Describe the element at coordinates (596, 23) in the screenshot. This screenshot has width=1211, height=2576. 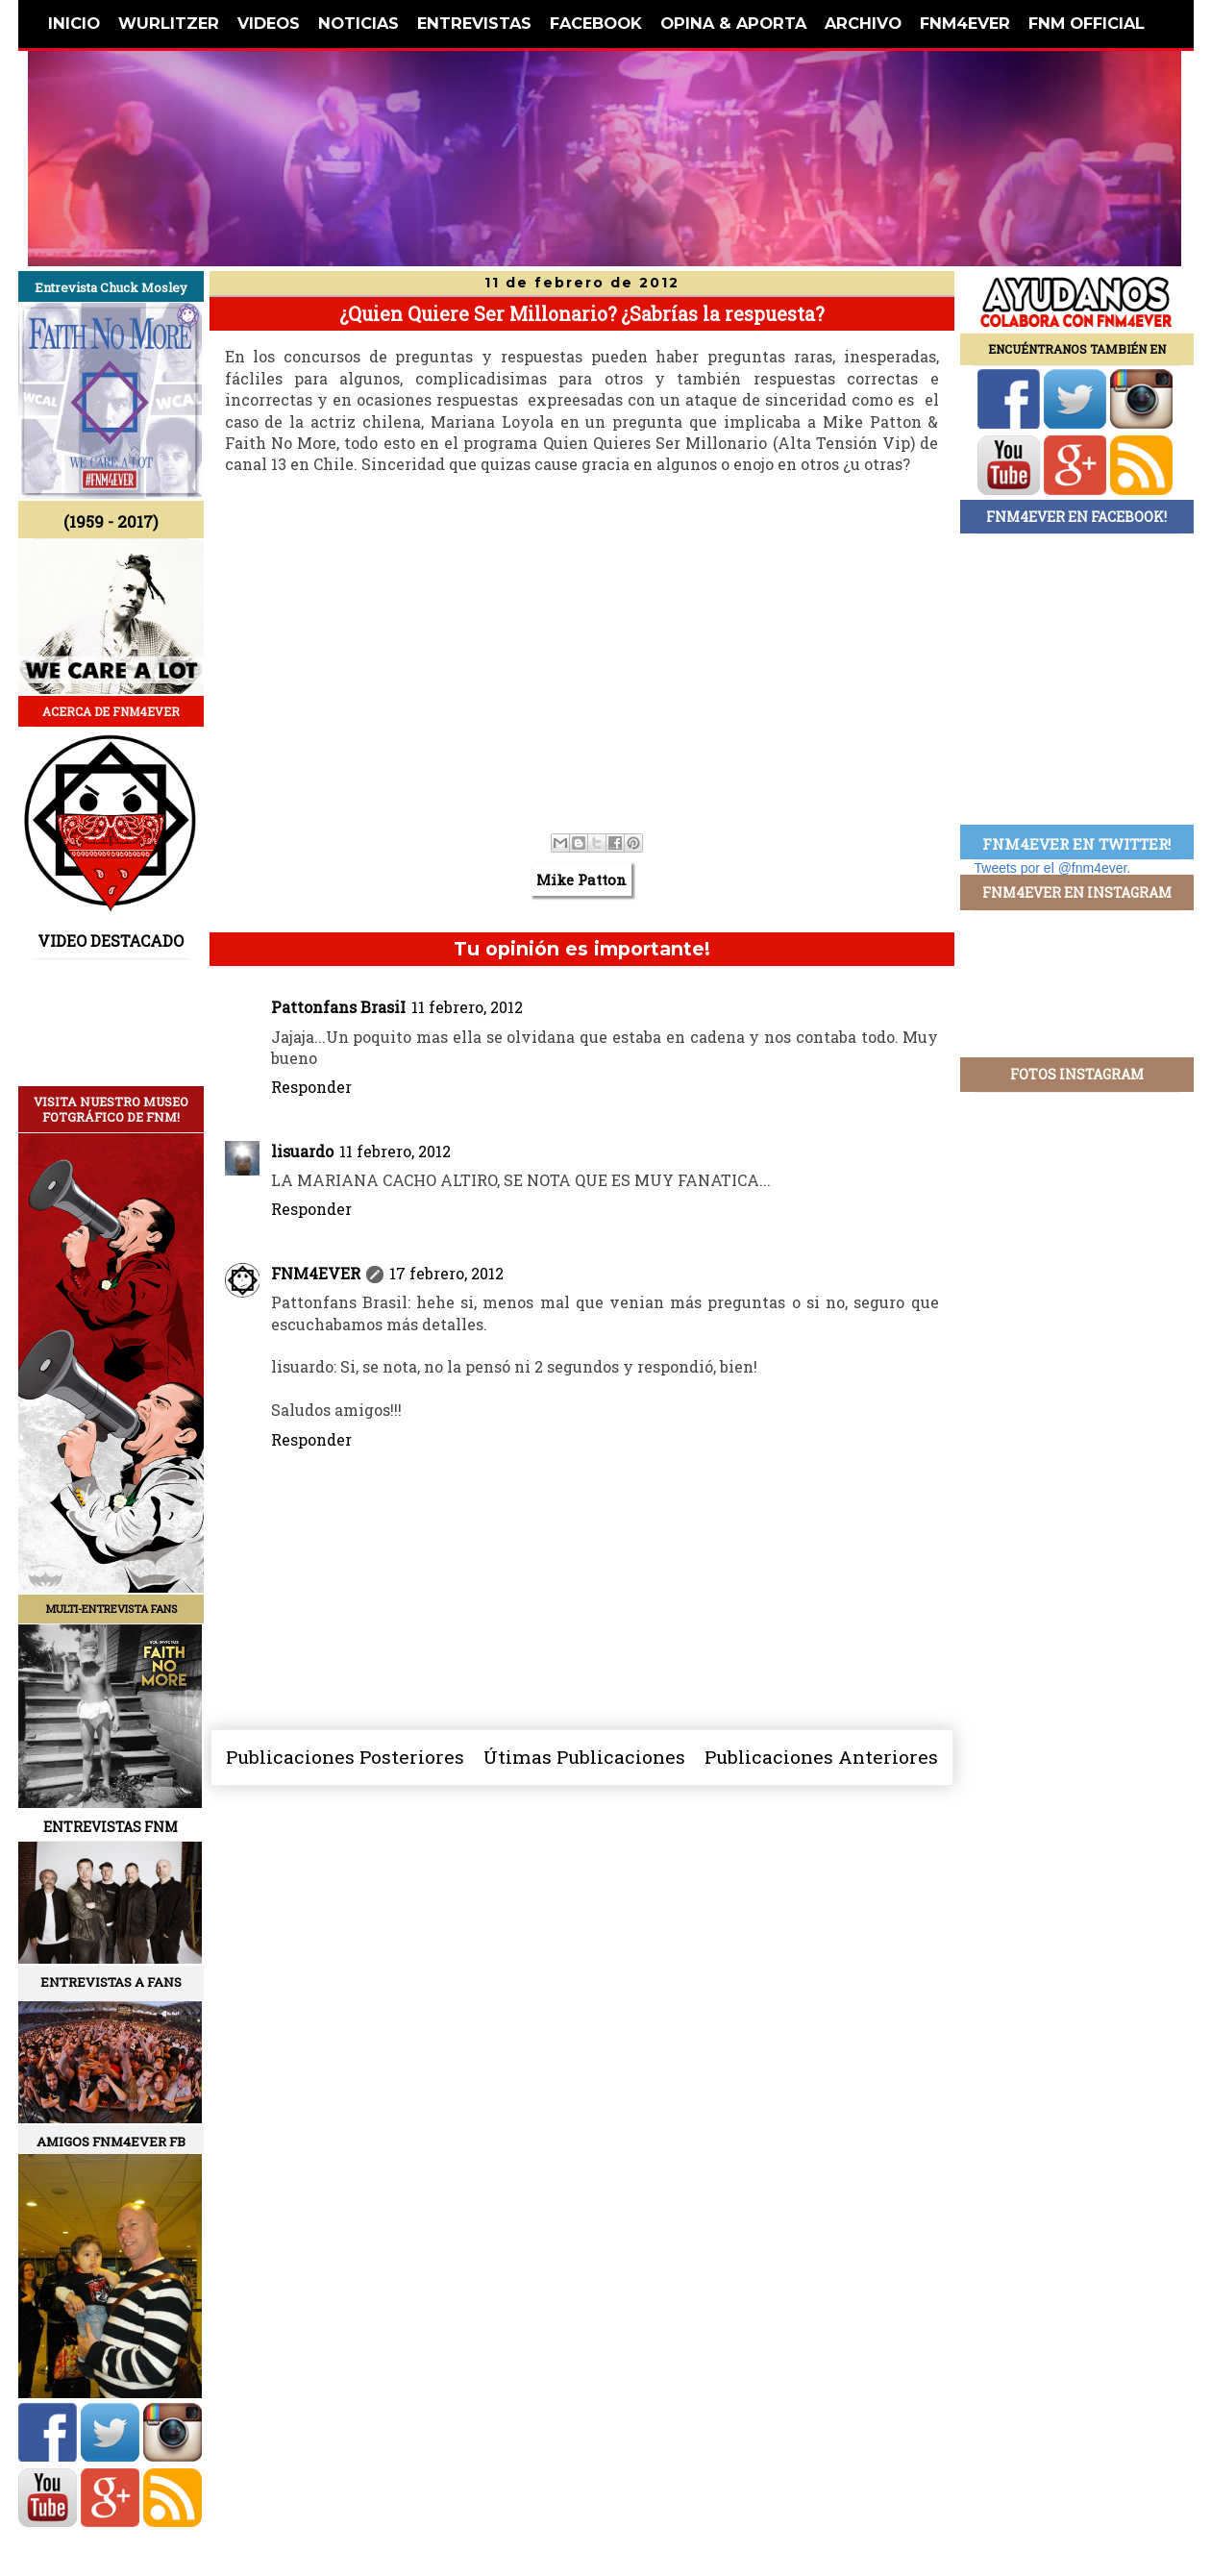
I see `FACEBOOK` at that location.